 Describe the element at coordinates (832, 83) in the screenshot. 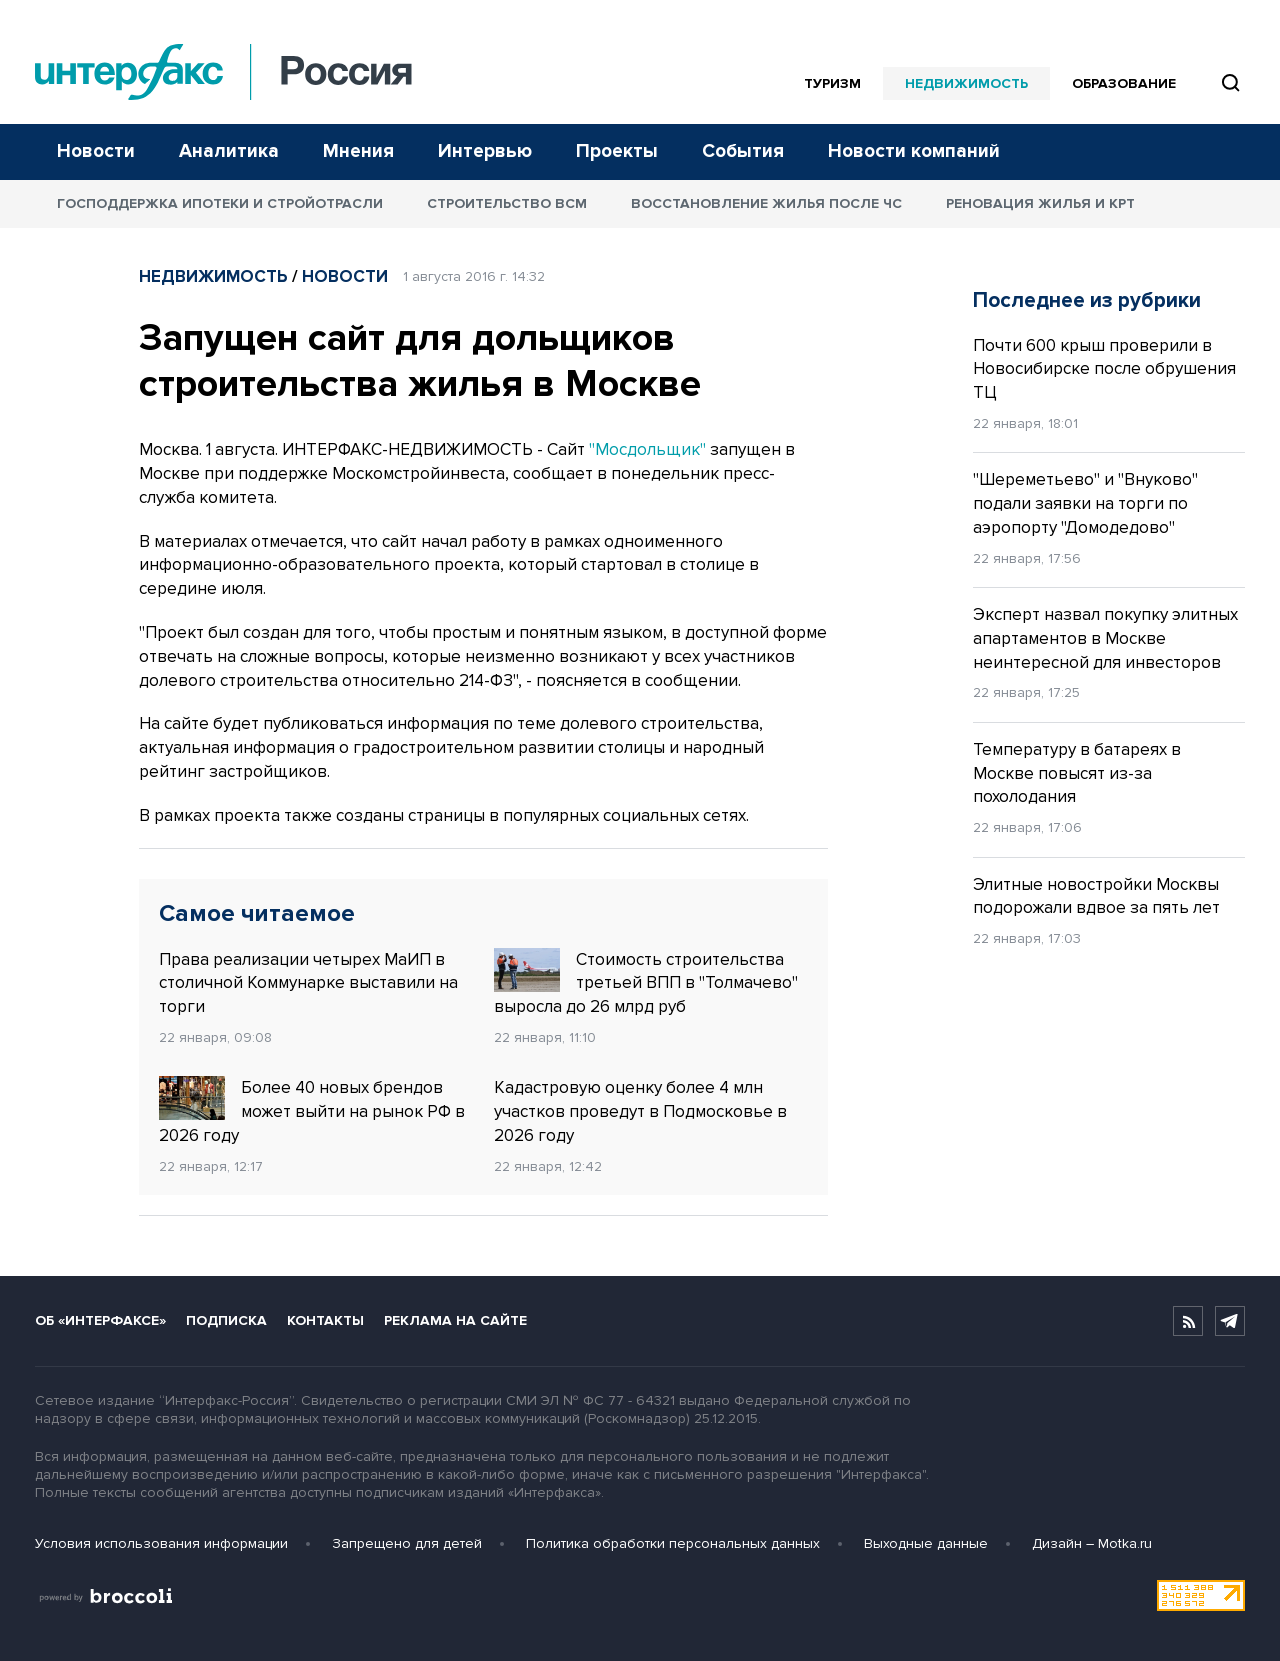

I see `Туризм` at that location.